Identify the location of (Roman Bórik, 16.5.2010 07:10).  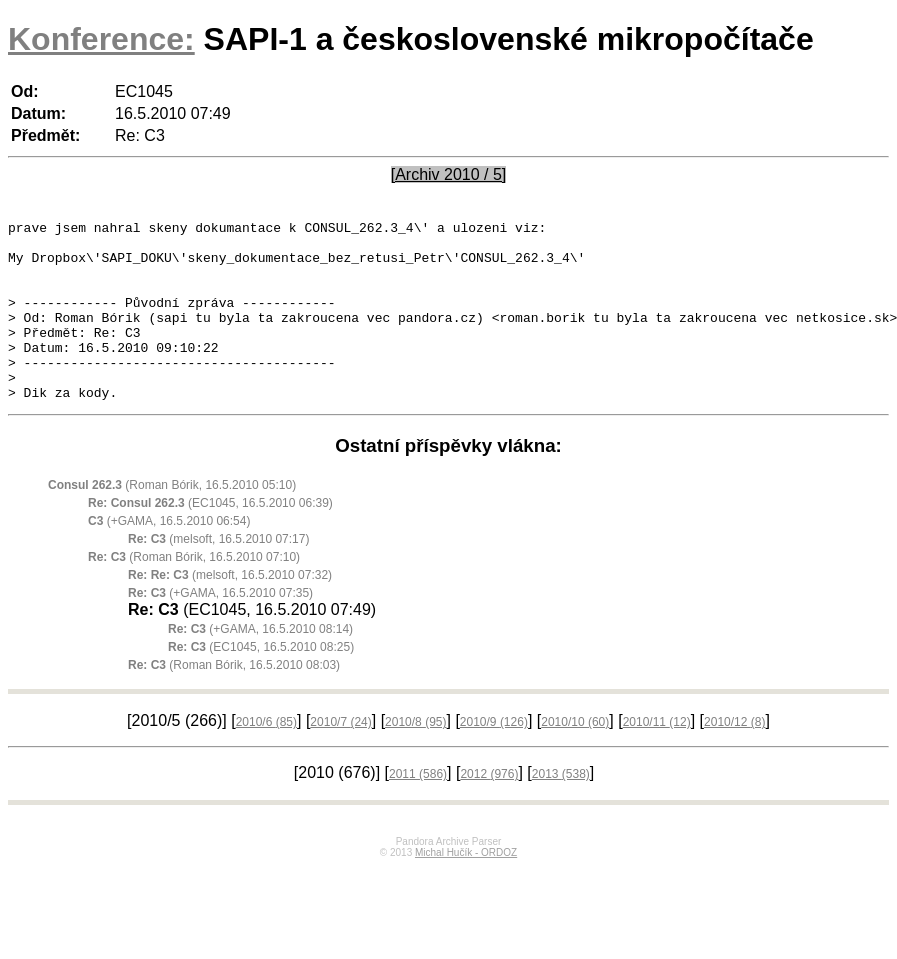
(194, 593).